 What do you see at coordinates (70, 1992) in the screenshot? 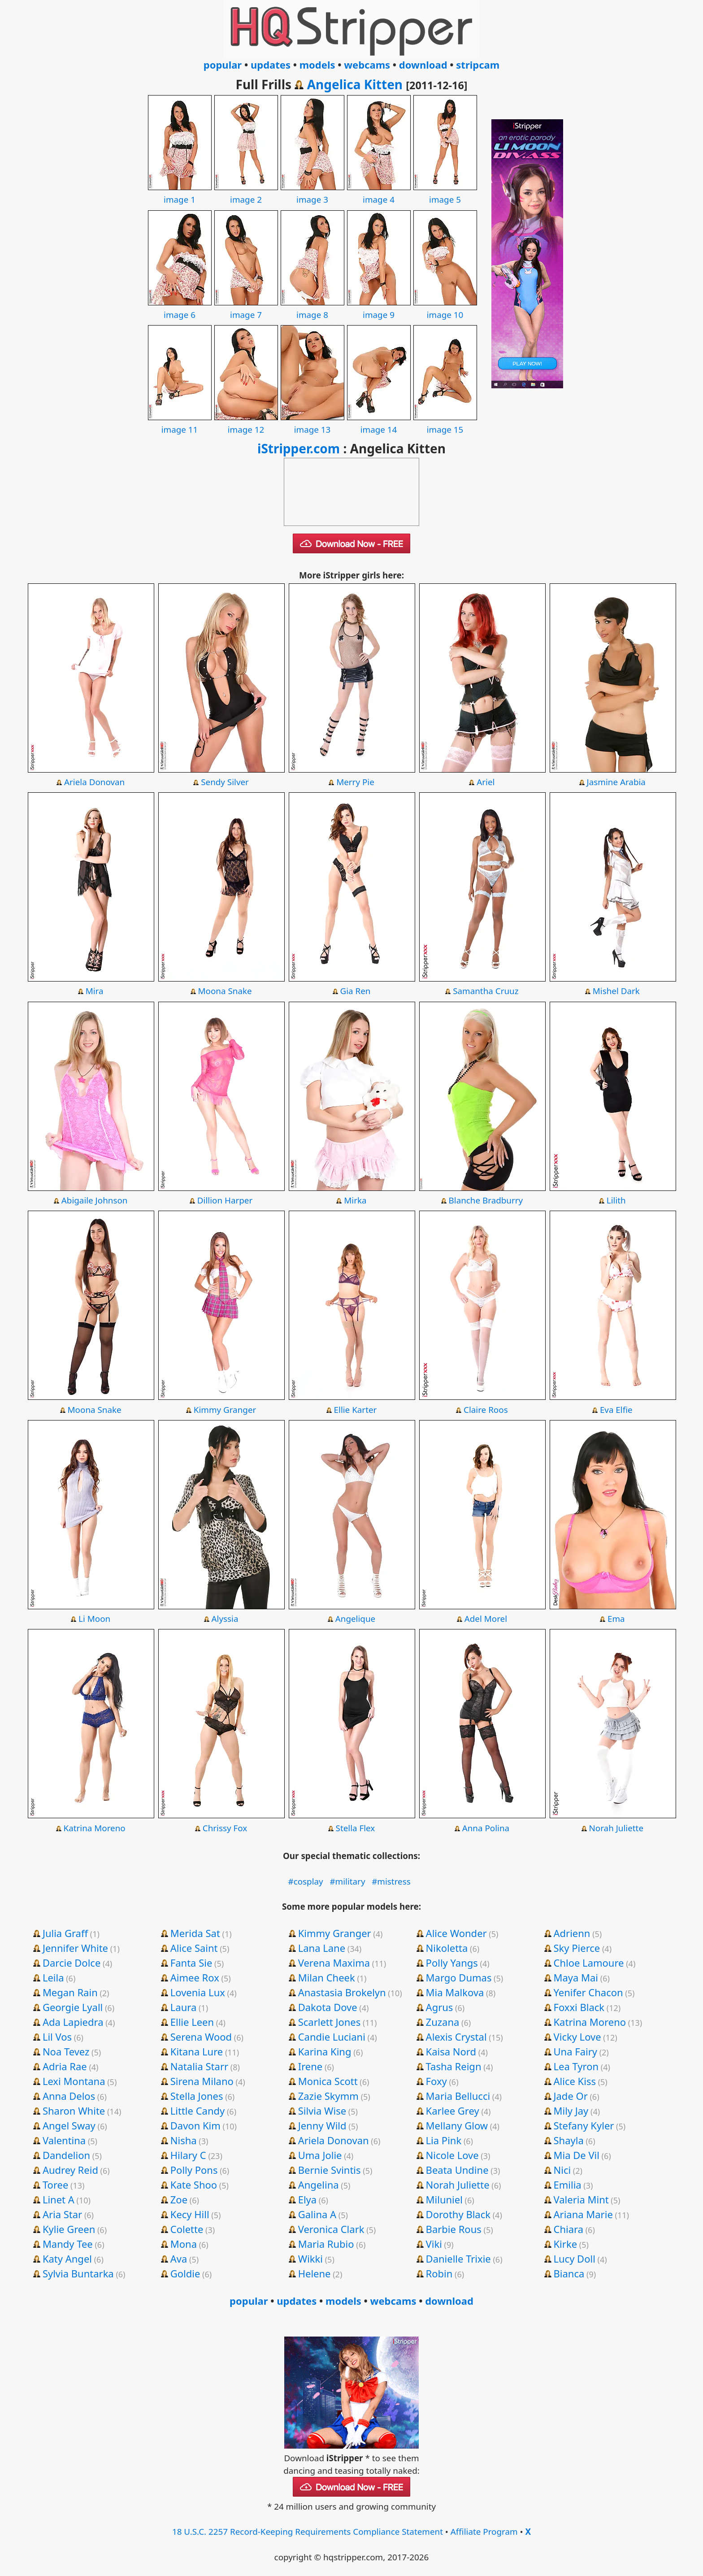
I see `Megan Rain` at bounding box center [70, 1992].